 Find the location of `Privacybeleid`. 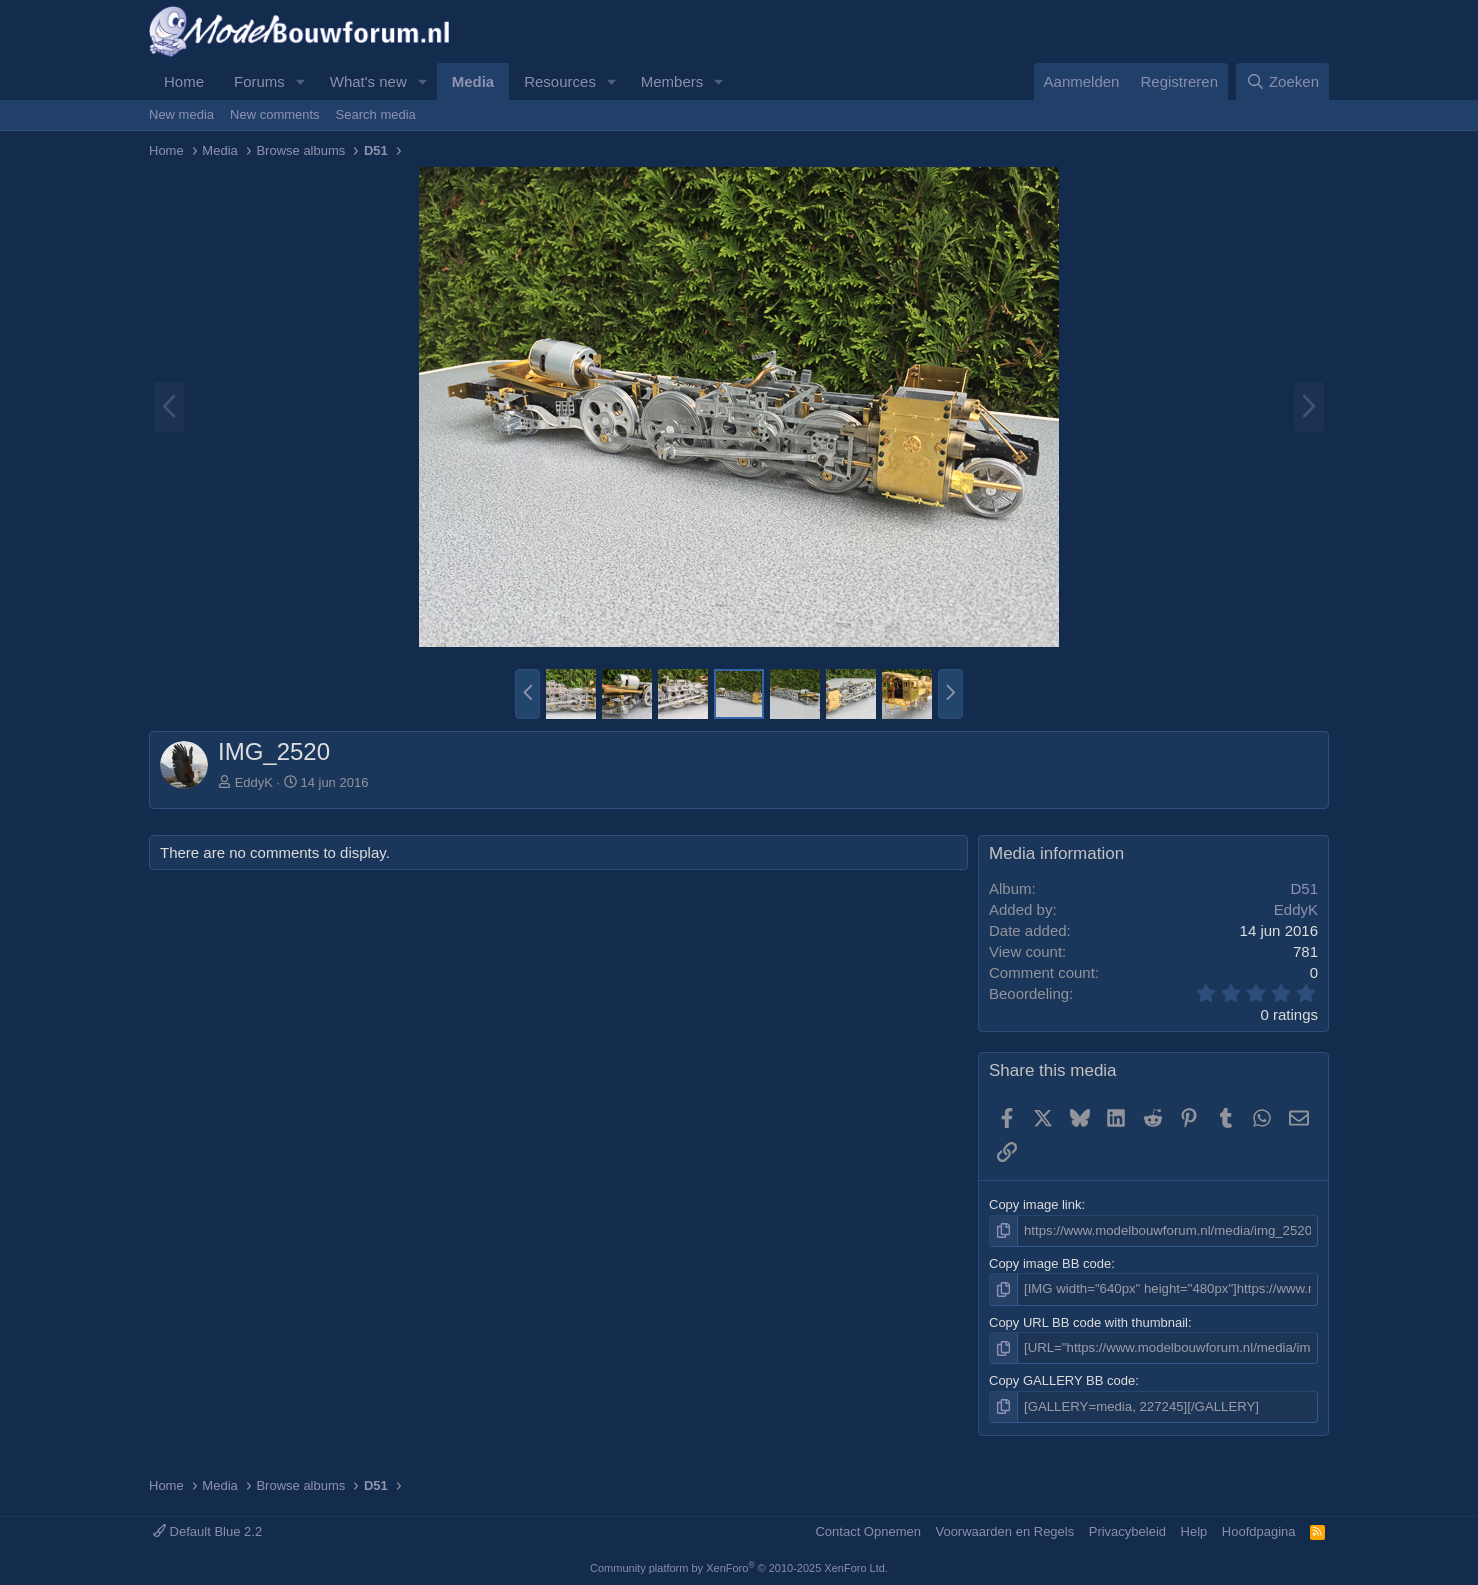

Privacybeleid is located at coordinates (1127, 1529).